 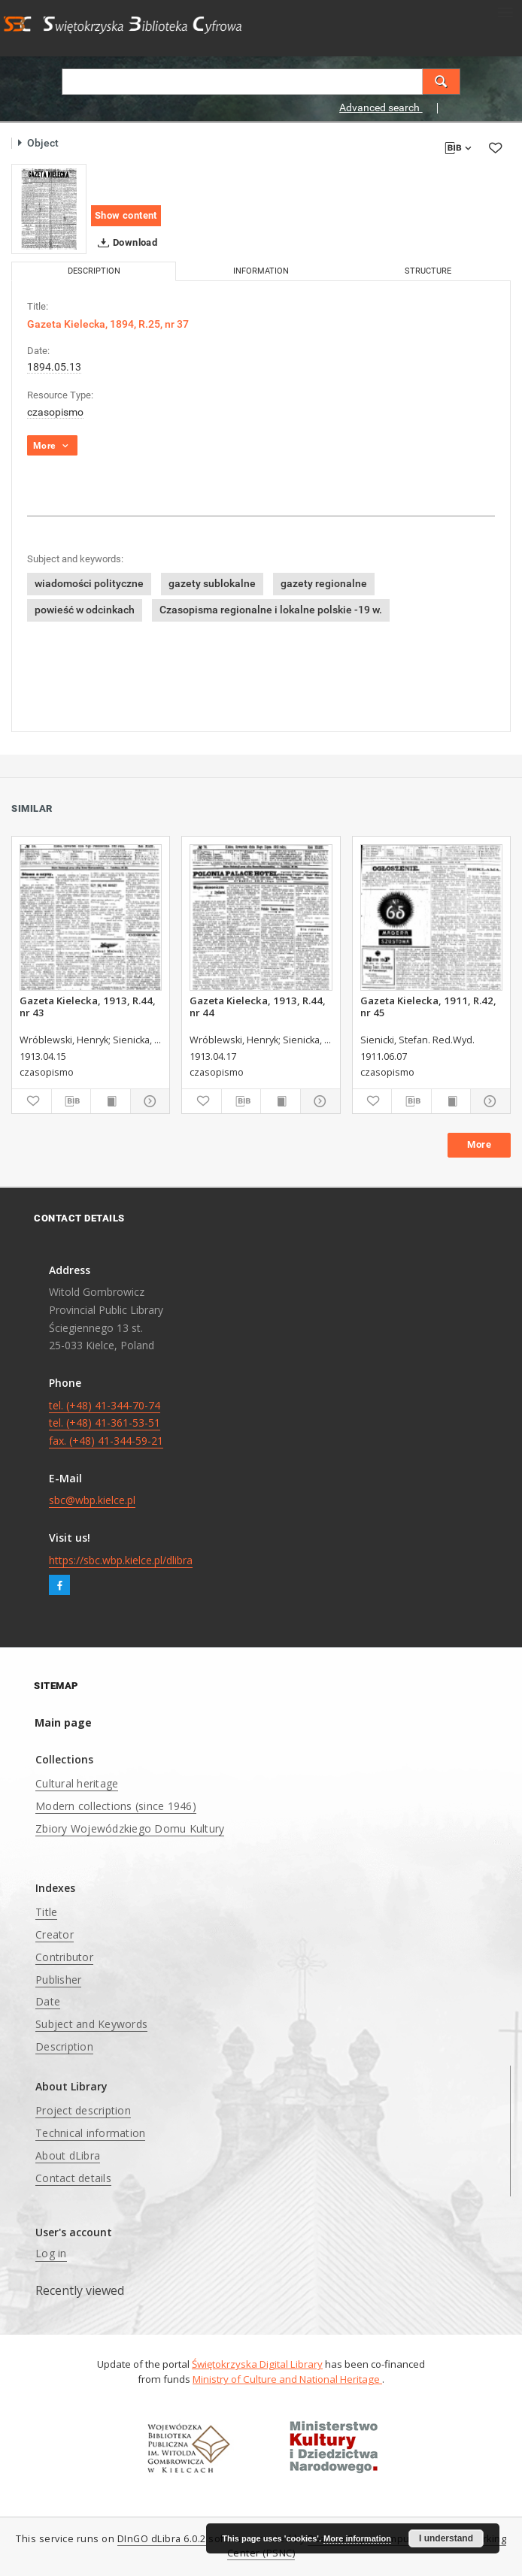 What do you see at coordinates (121, 1560) in the screenshot?
I see `https://sbc.wbp.kielce.pl/dlibra` at bounding box center [121, 1560].